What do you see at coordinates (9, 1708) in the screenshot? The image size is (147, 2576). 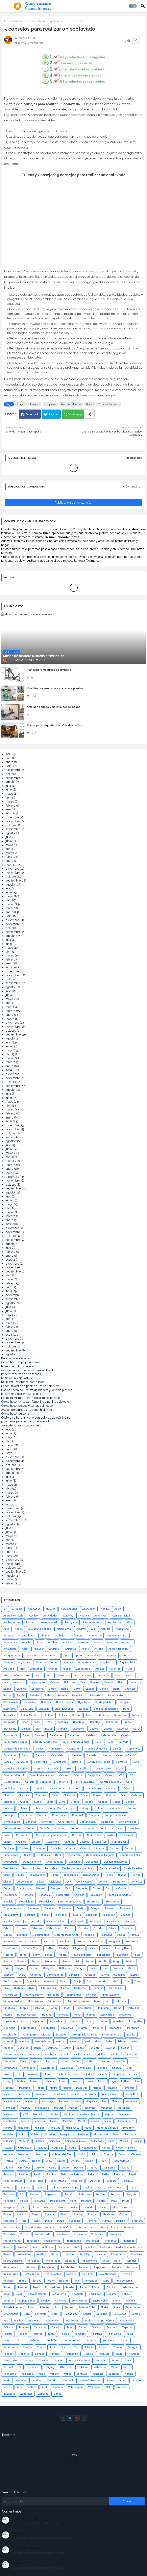 I see `Biopiscina` at bounding box center [9, 1708].